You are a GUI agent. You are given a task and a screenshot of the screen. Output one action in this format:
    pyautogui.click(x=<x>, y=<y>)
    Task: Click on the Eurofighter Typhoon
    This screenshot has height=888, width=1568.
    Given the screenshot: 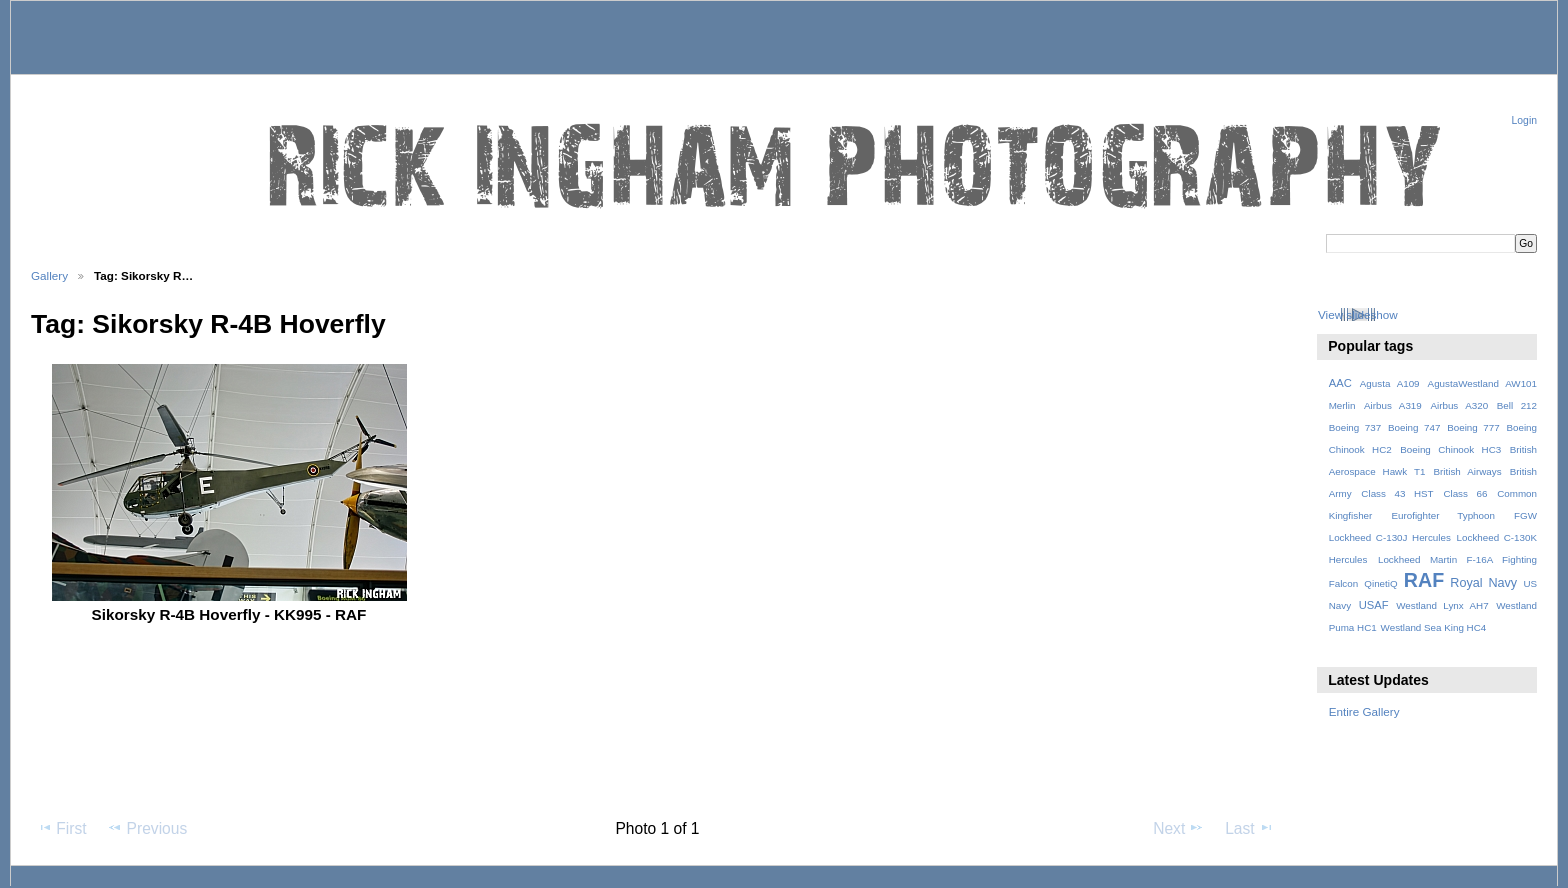 What is the action you would take?
    pyautogui.click(x=1442, y=515)
    